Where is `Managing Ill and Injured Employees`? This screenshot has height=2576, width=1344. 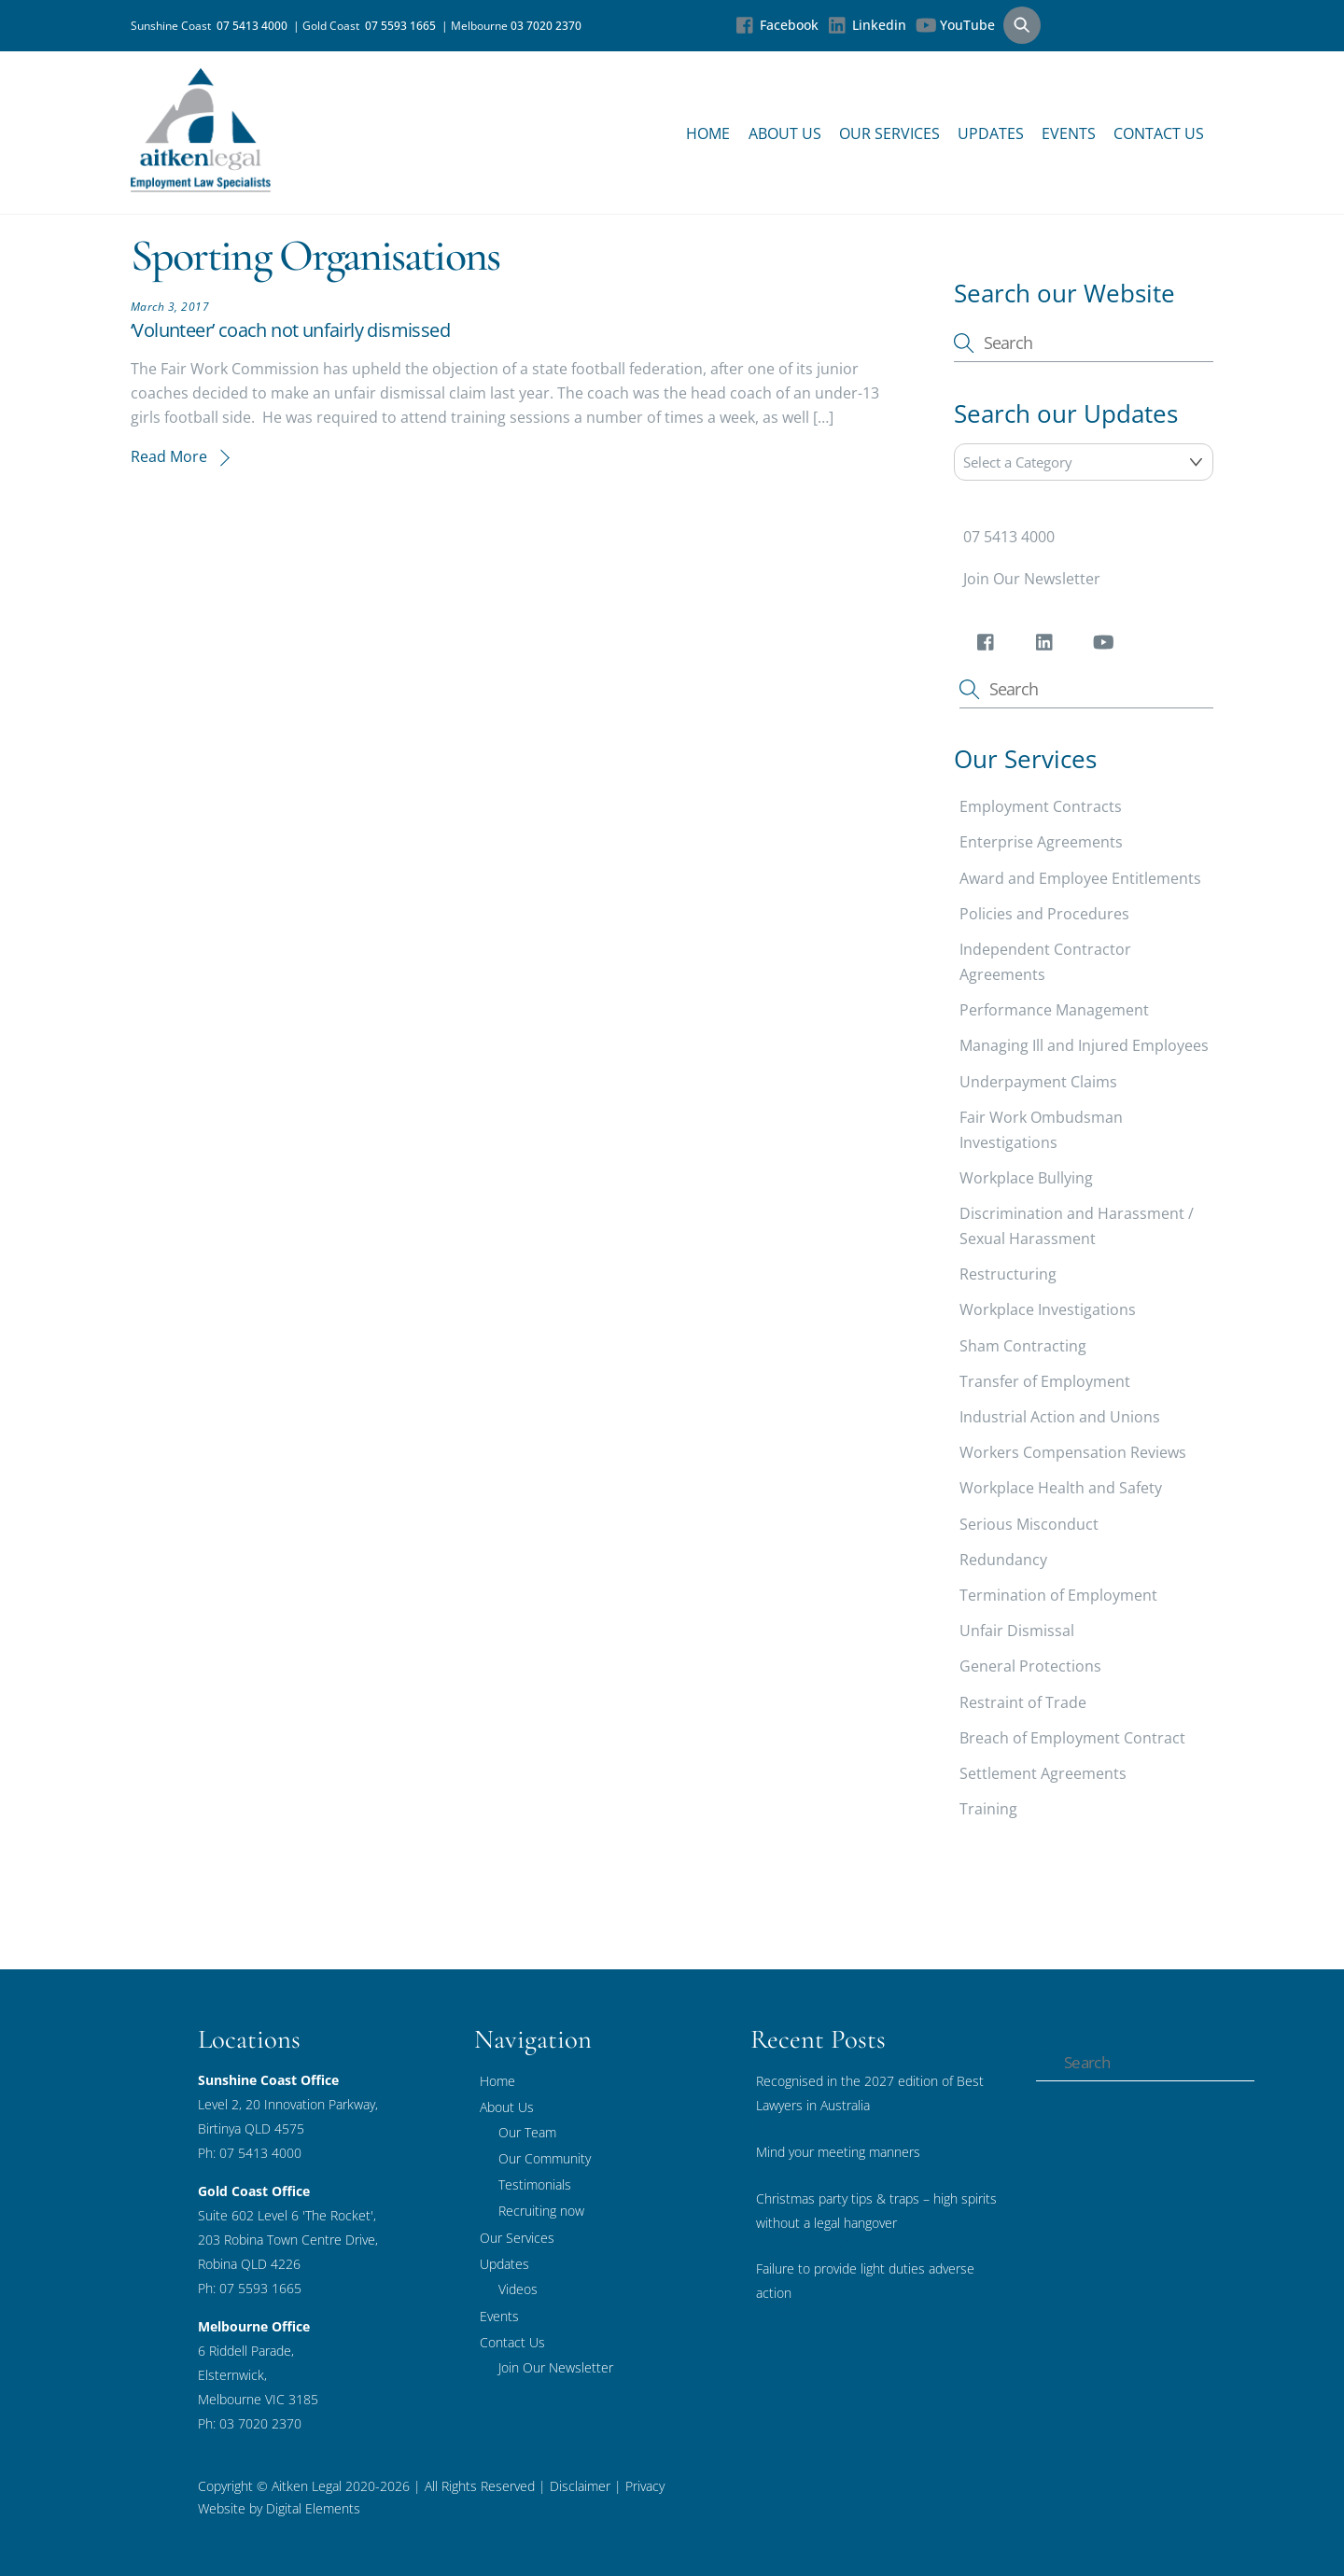 Managing Ill and Injured Employees is located at coordinates (1084, 1045).